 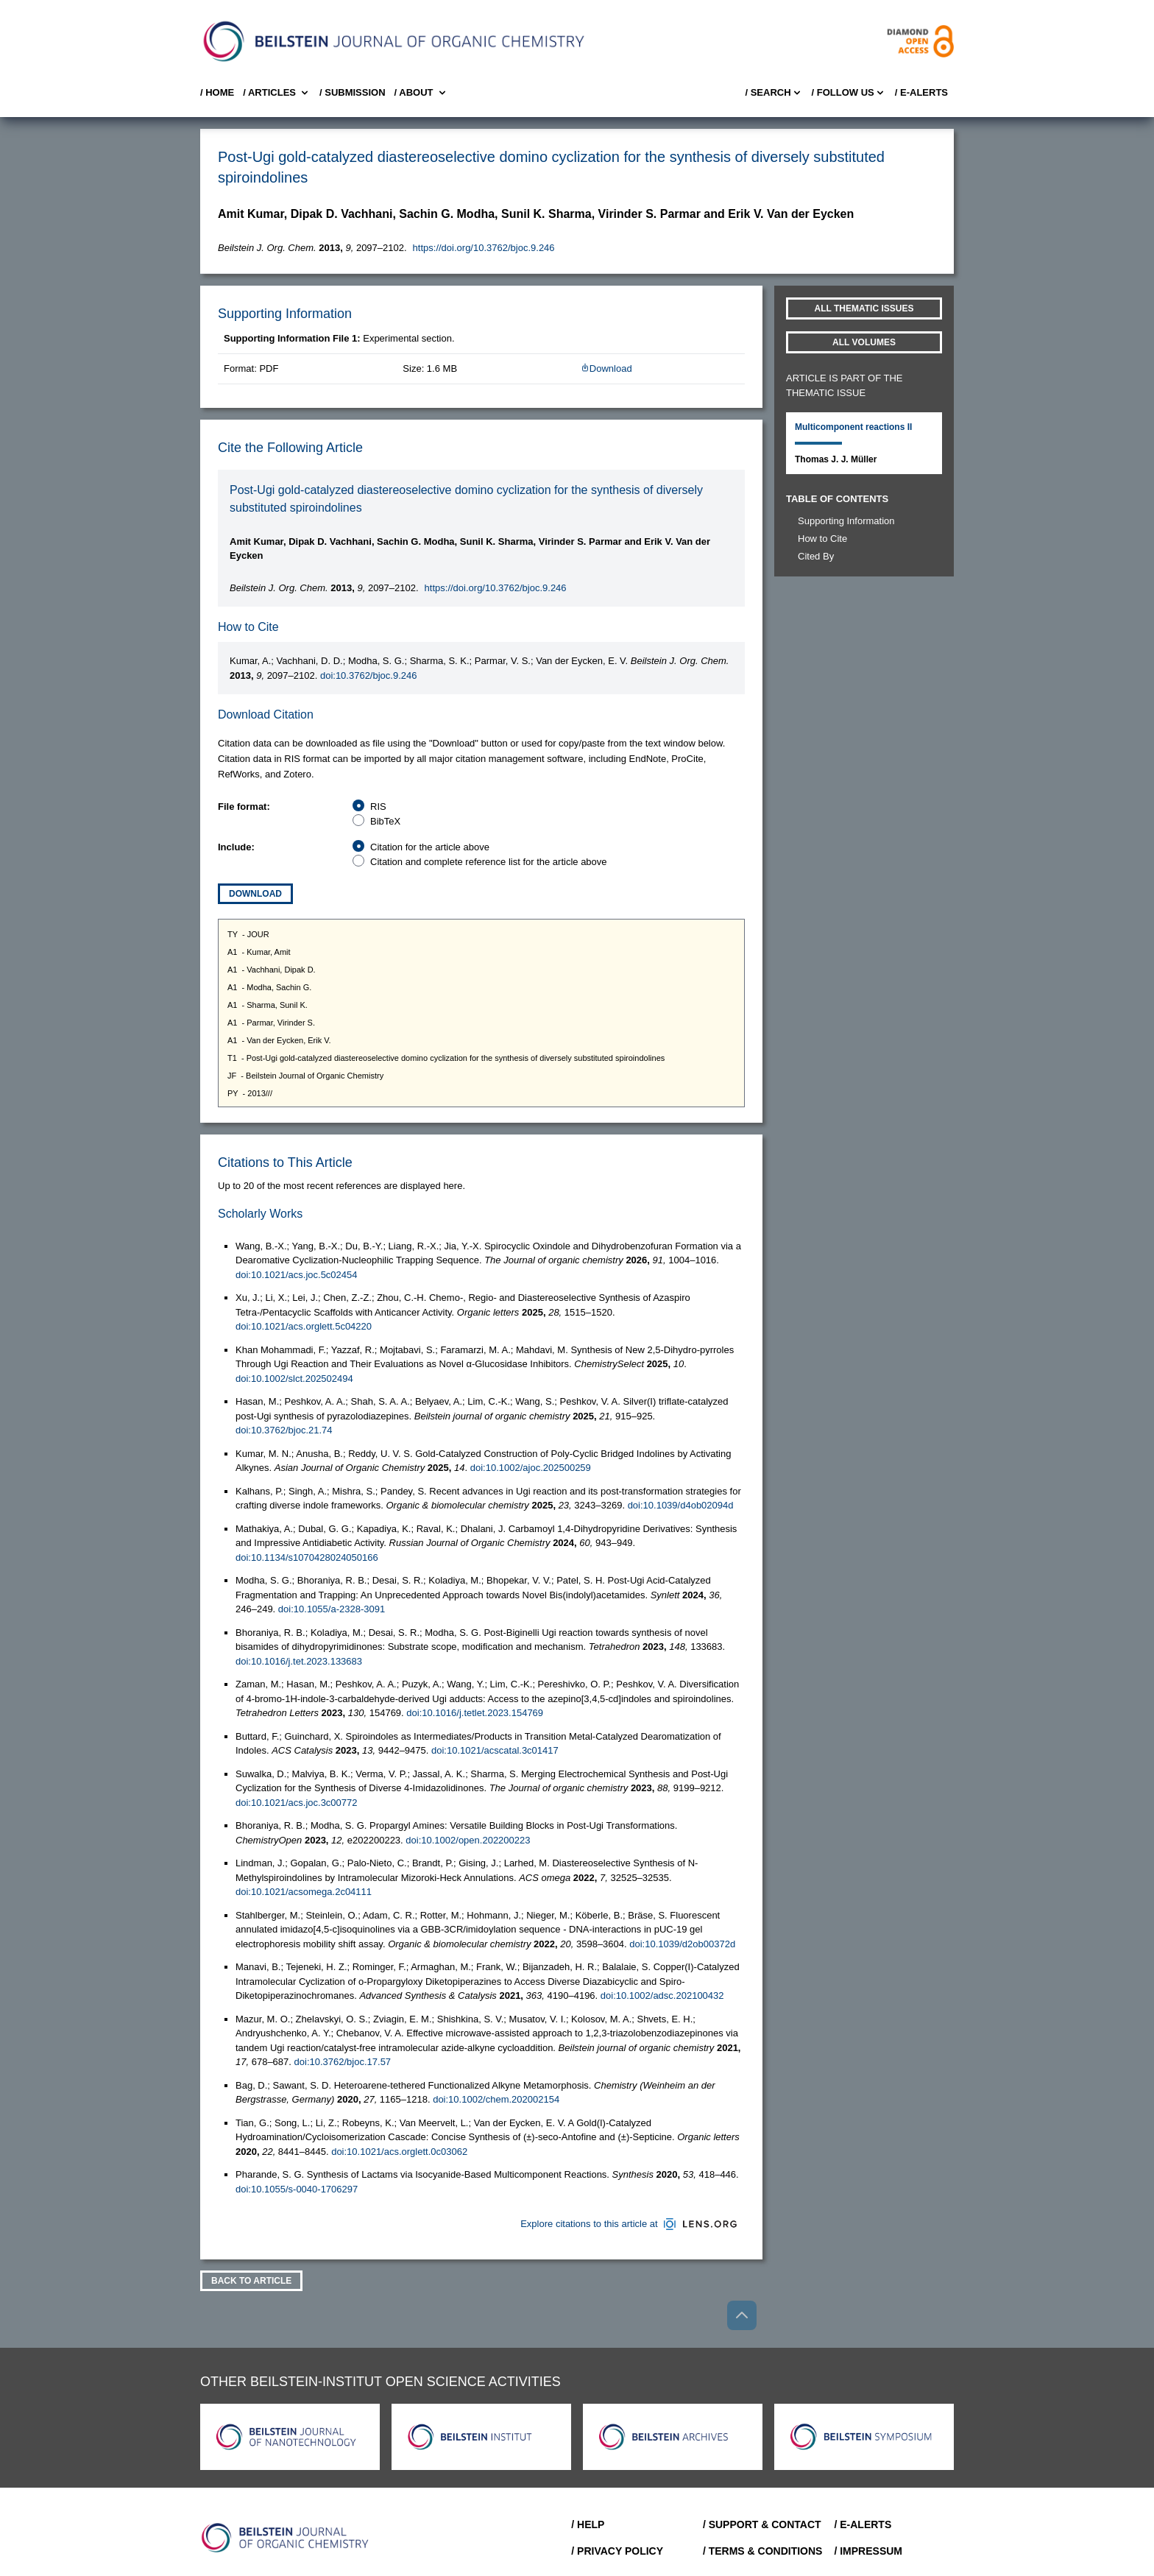 What do you see at coordinates (846, 520) in the screenshot?
I see `Supporting Information` at bounding box center [846, 520].